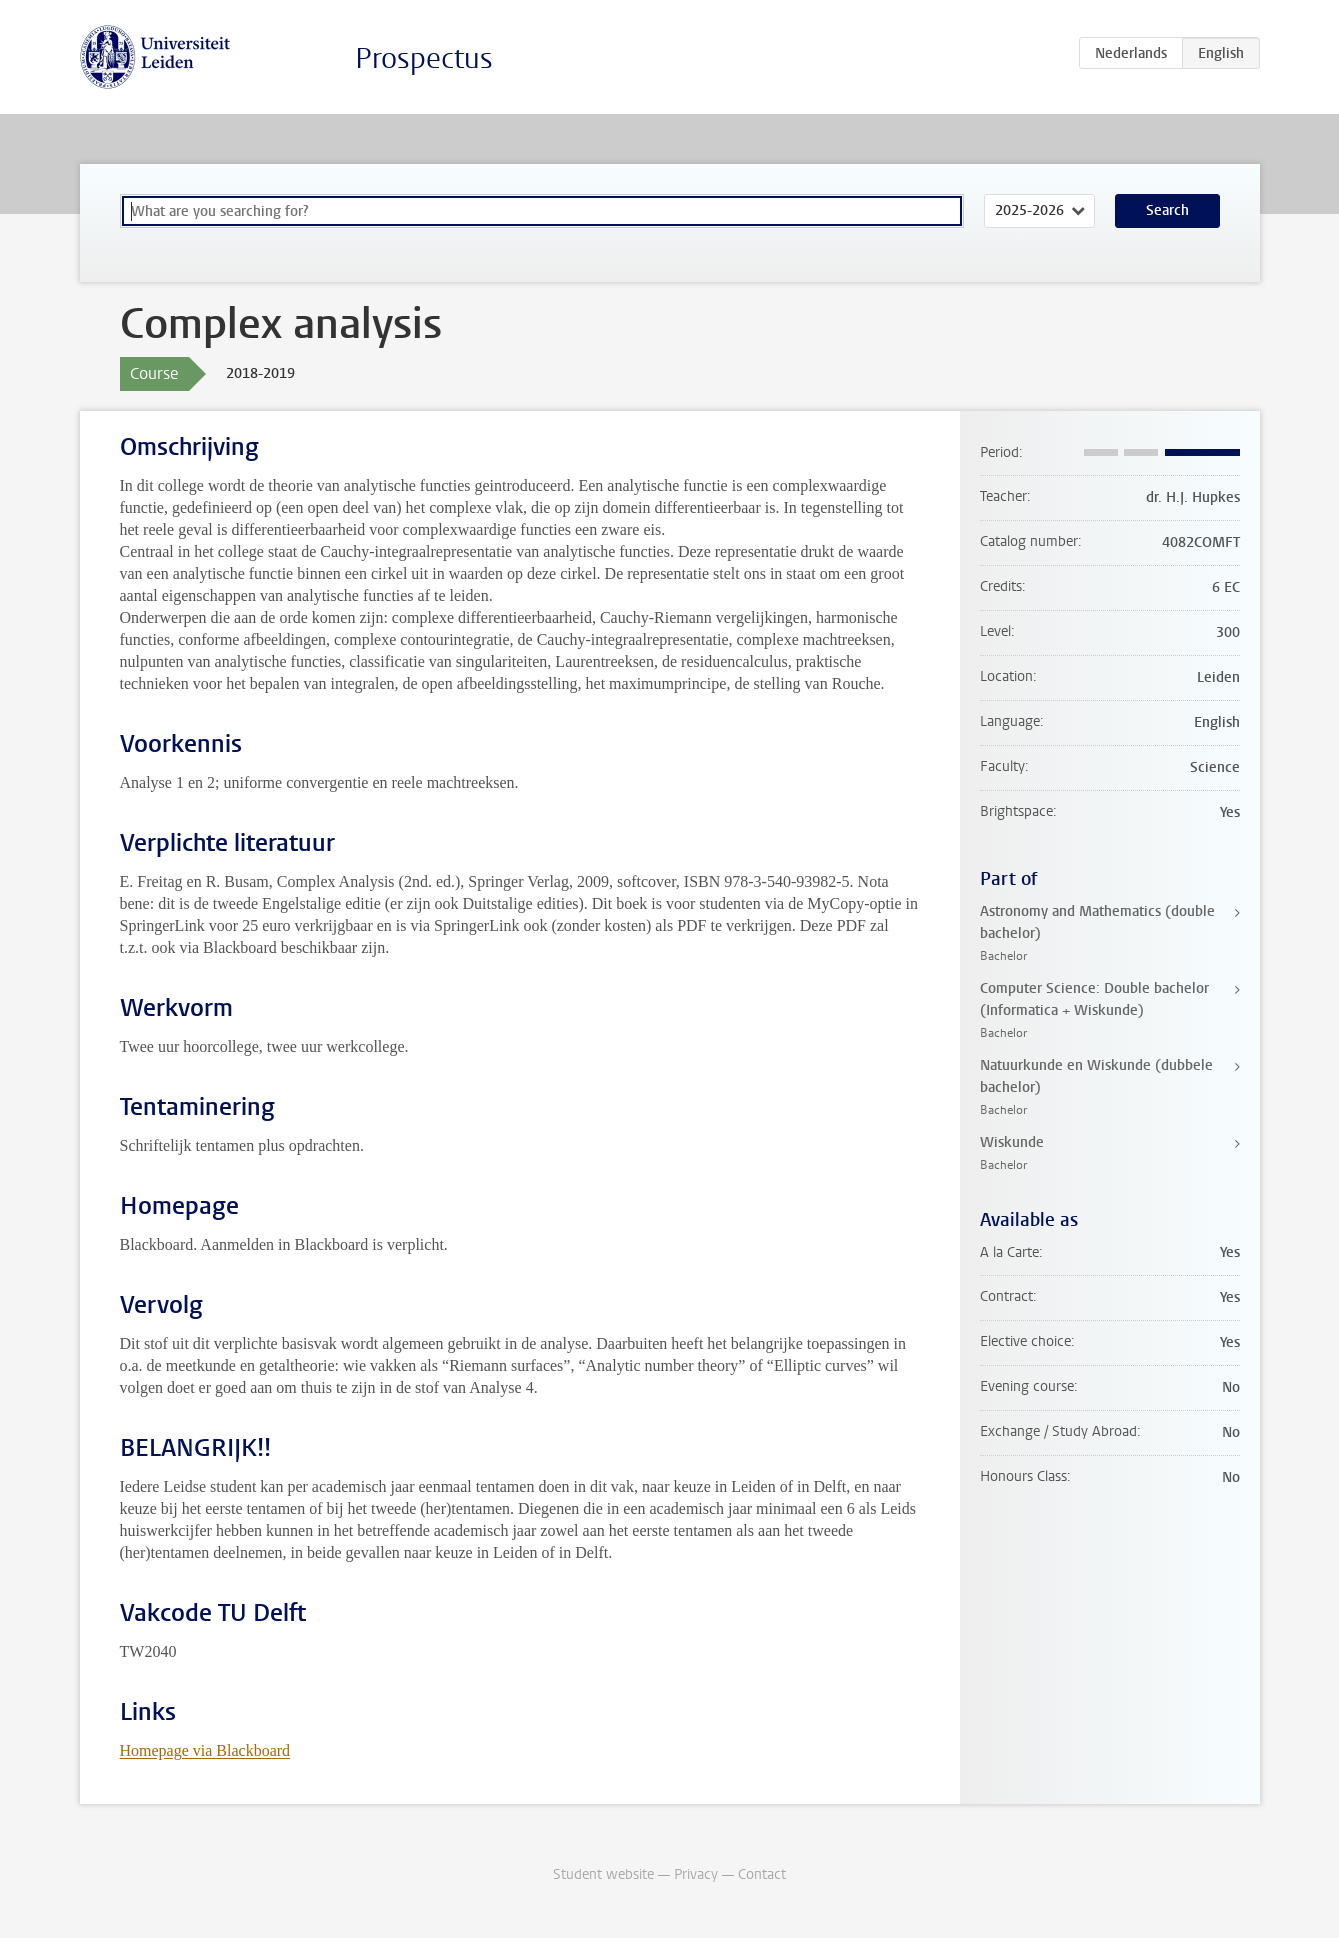 This screenshot has width=1339, height=1938. Describe the element at coordinates (205, 1750) in the screenshot. I see `Homepage via Blackboard` at that location.